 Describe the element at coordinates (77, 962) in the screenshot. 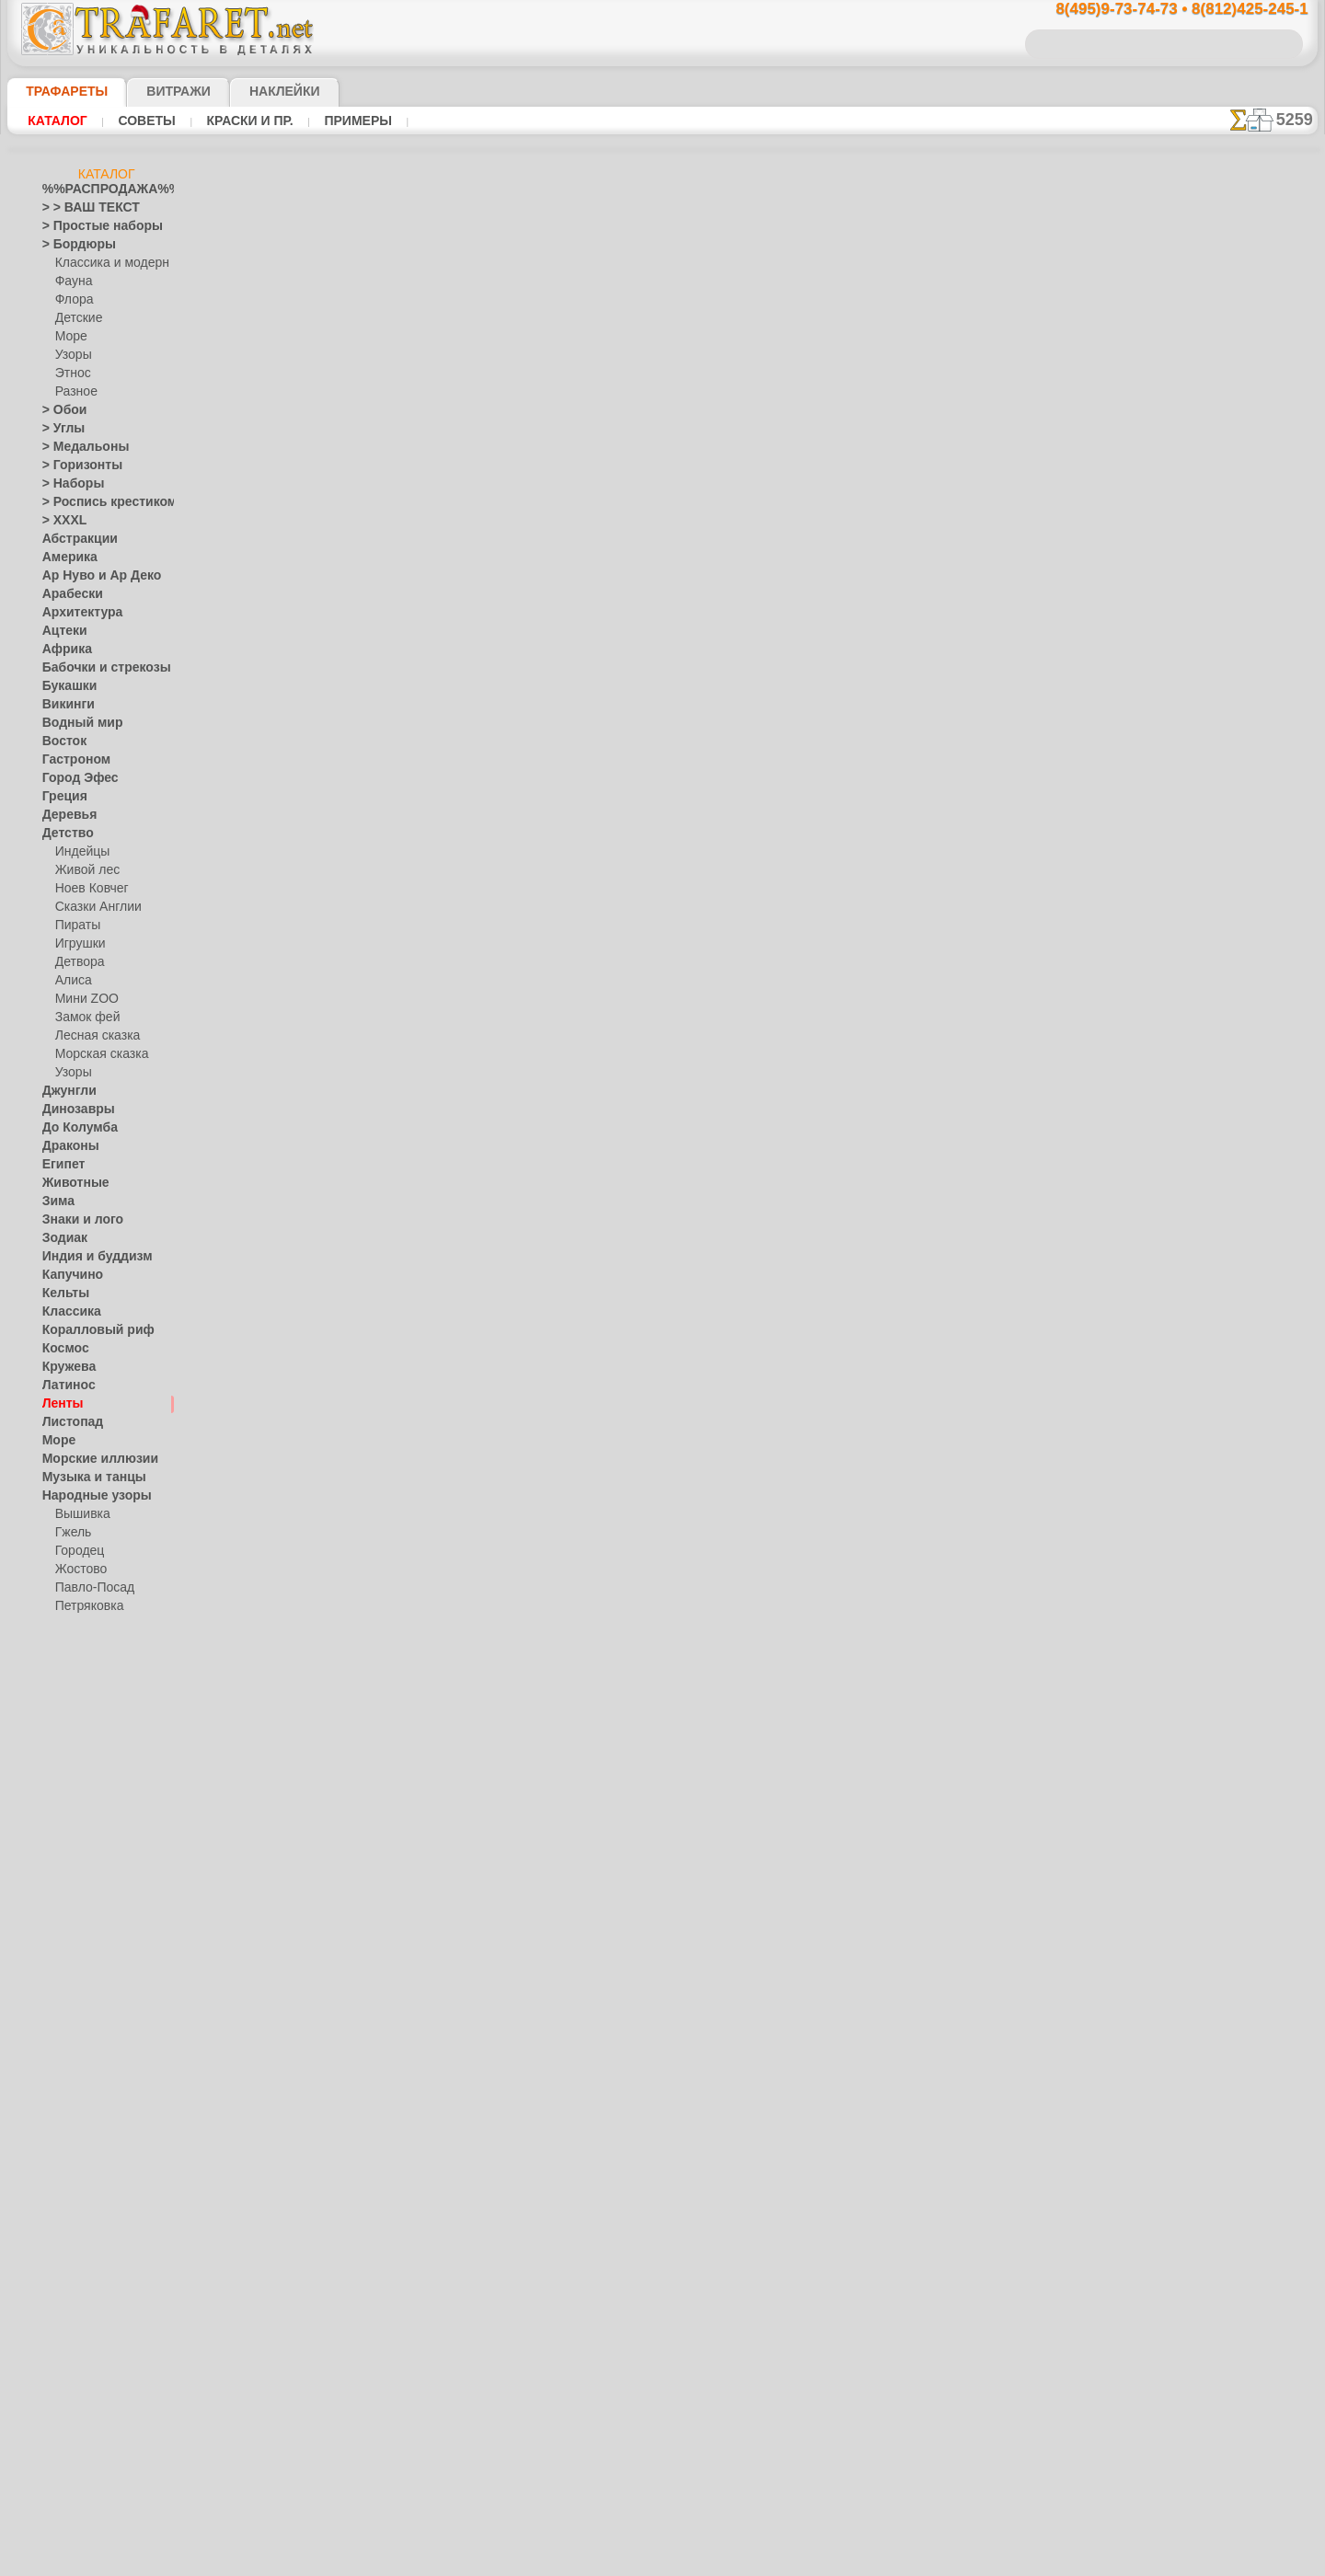

I see `Детвора` at that location.